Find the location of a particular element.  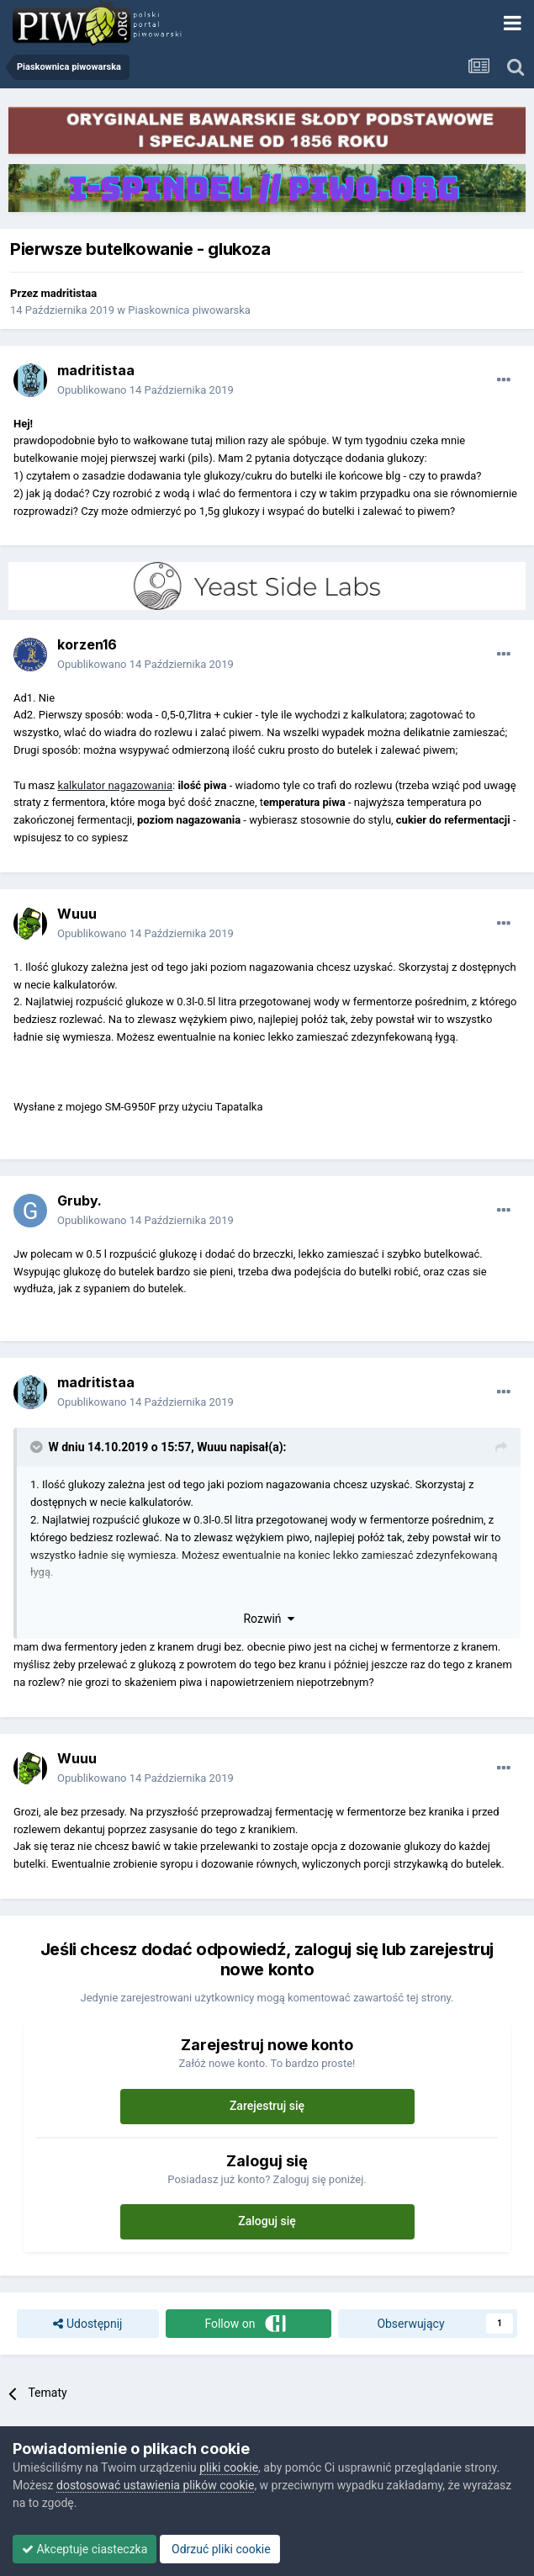

Akceptuje ciasteczka is located at coordinates (84, 2549).